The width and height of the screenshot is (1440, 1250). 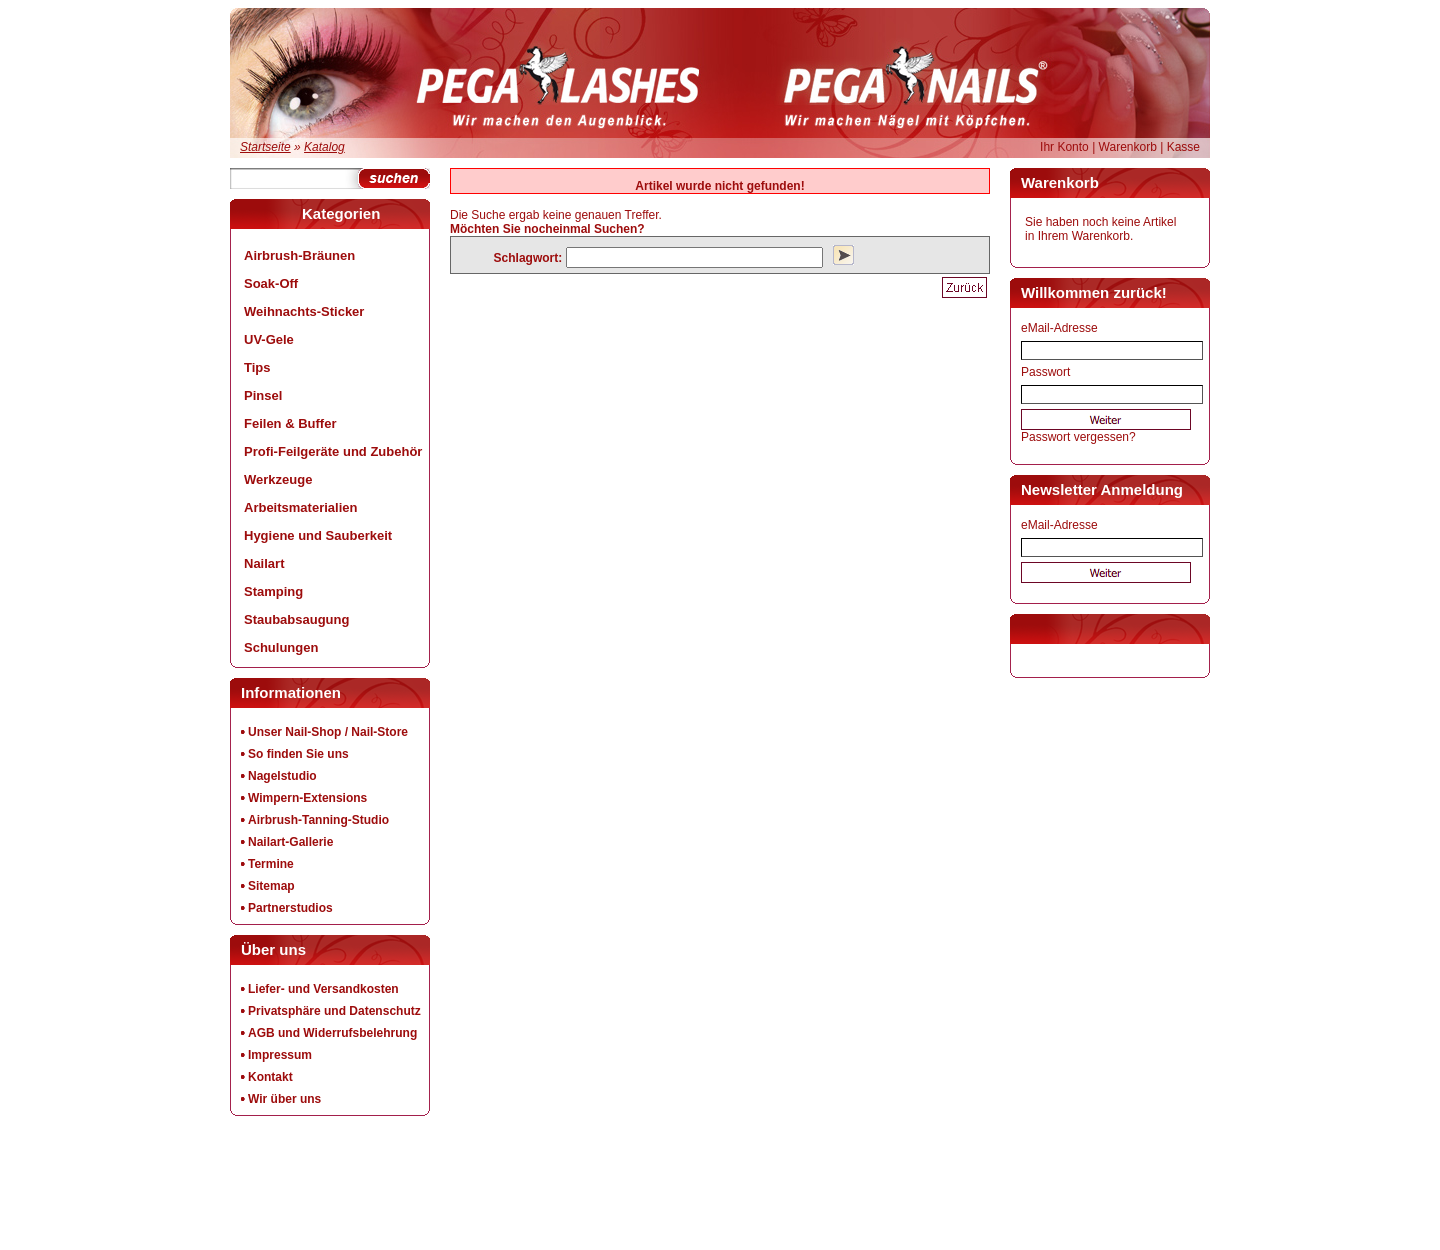 I want to click on Soak-Off, so click(x=271, y=283).